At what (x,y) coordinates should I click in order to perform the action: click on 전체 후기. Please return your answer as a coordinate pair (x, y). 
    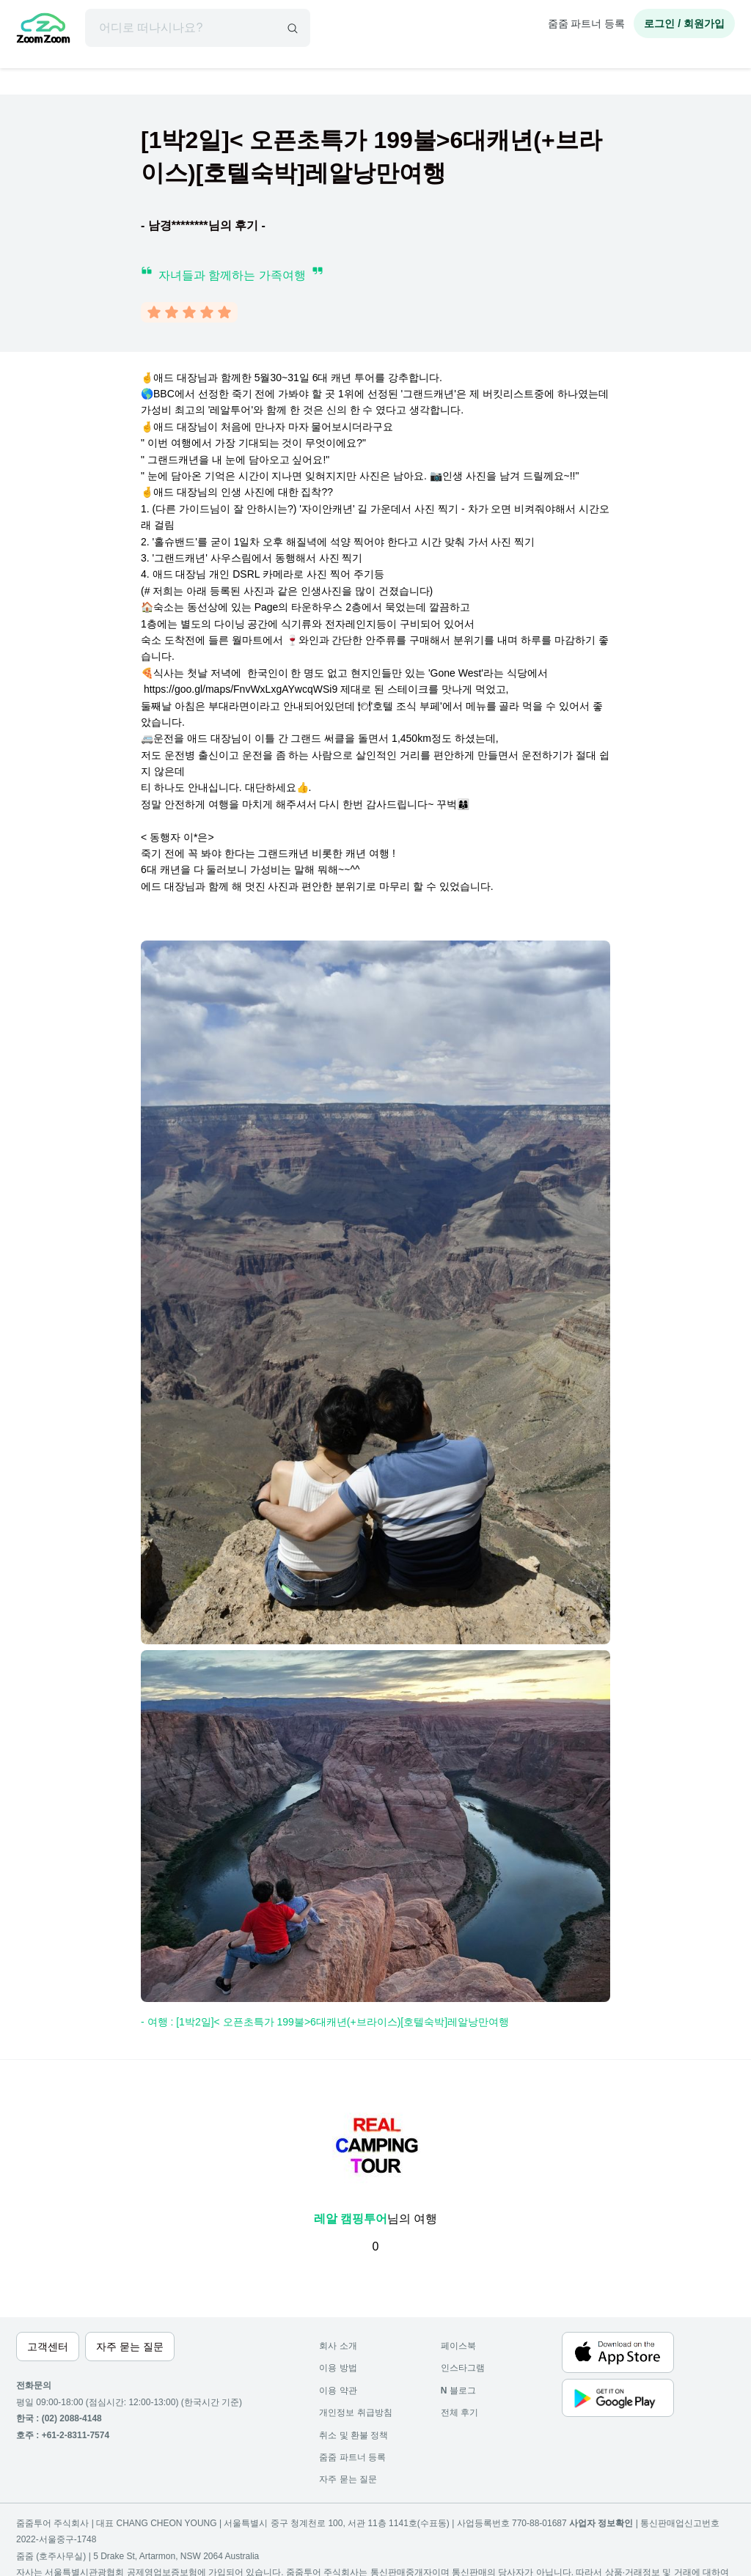
    Looking at the image, I should click on (459, 2412).